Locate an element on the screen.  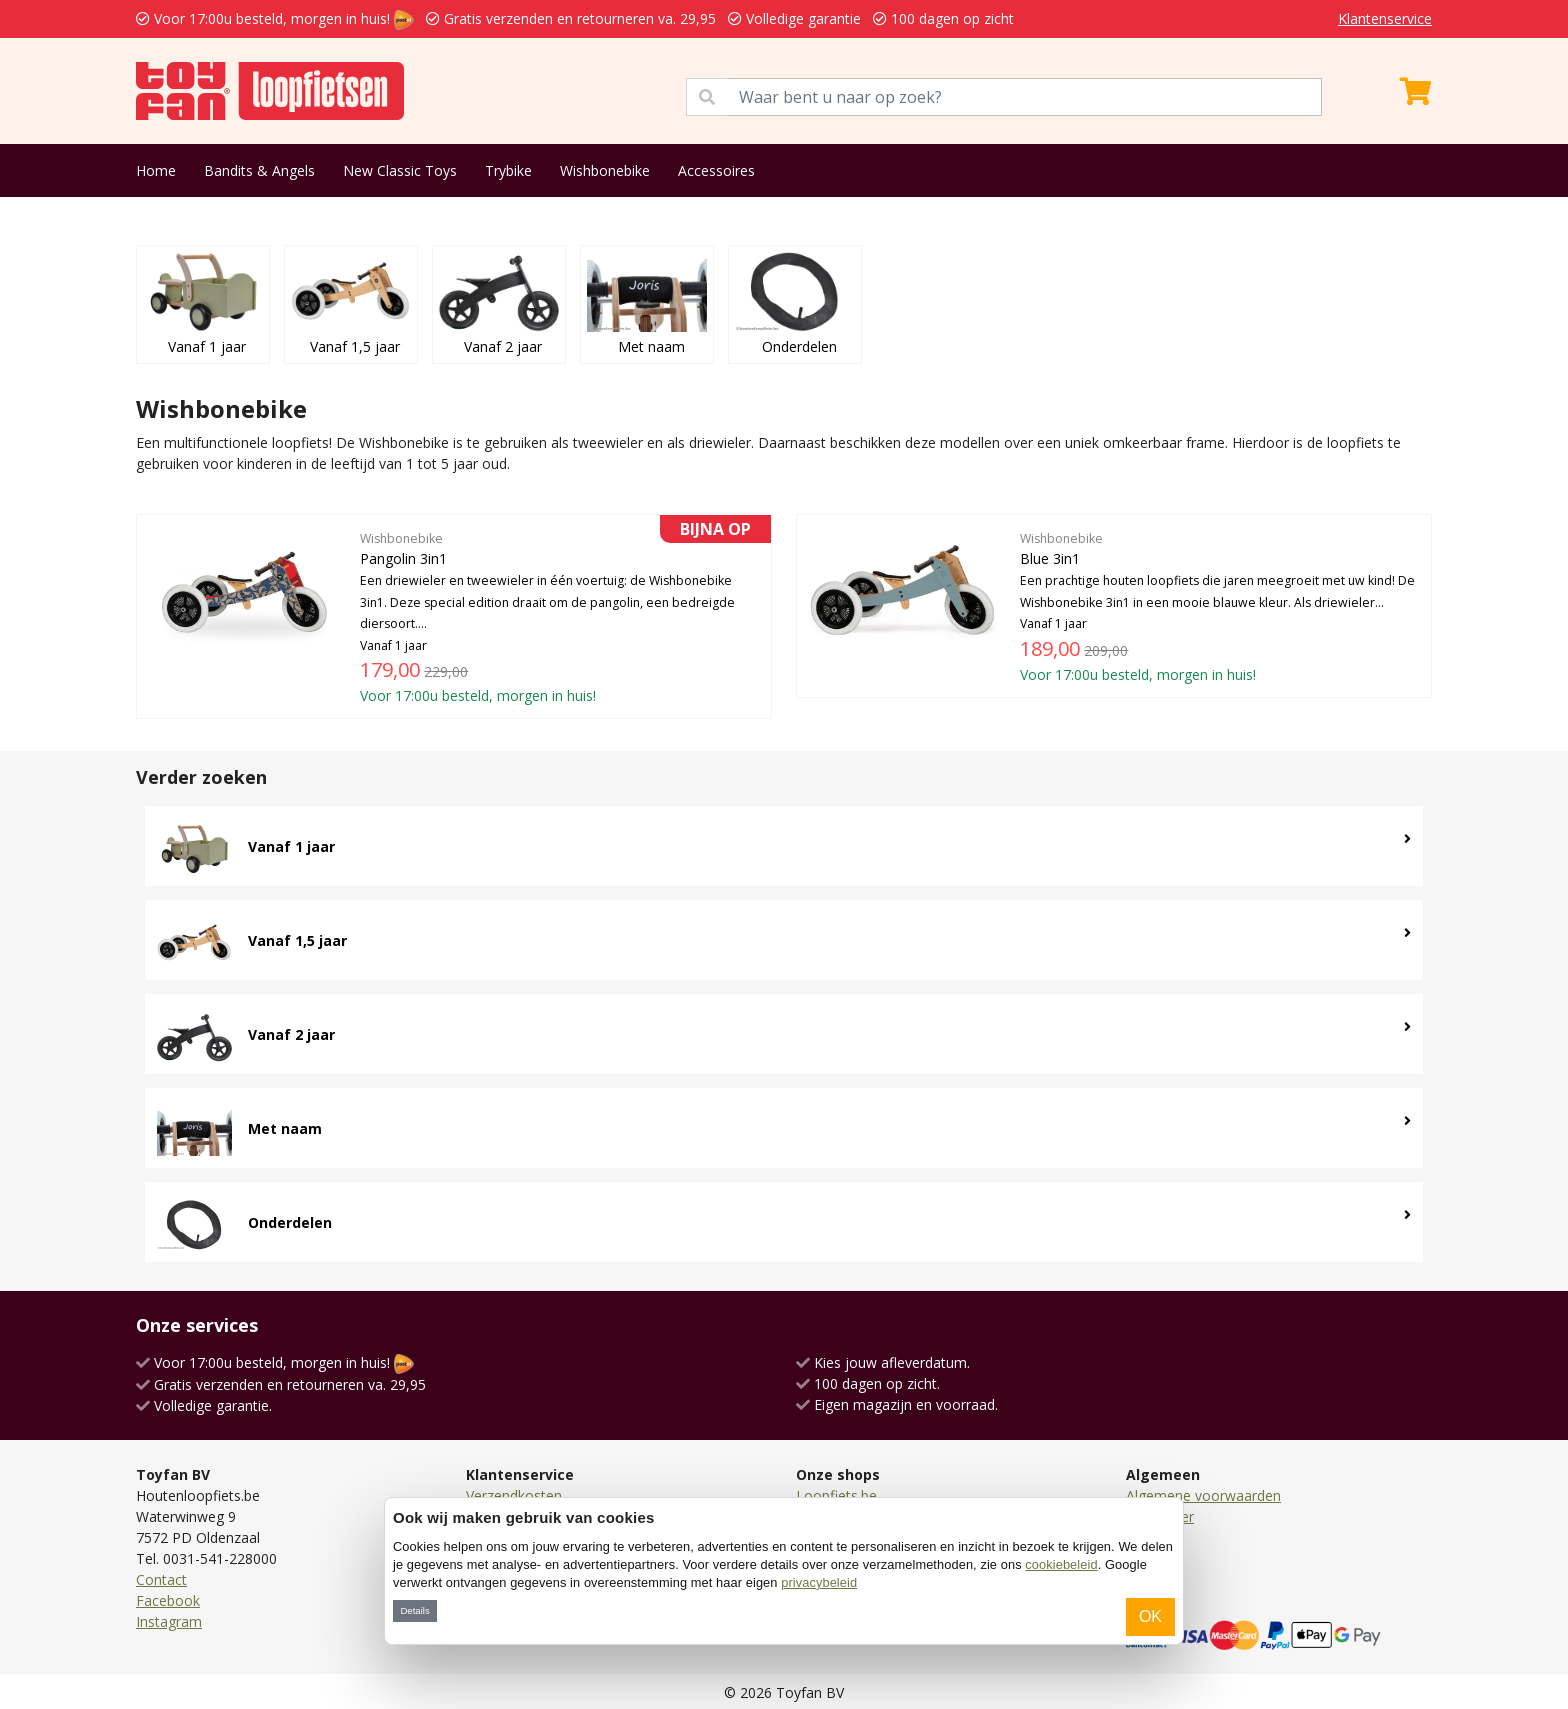
Wishbonebike is located at coordinates (605, 170).